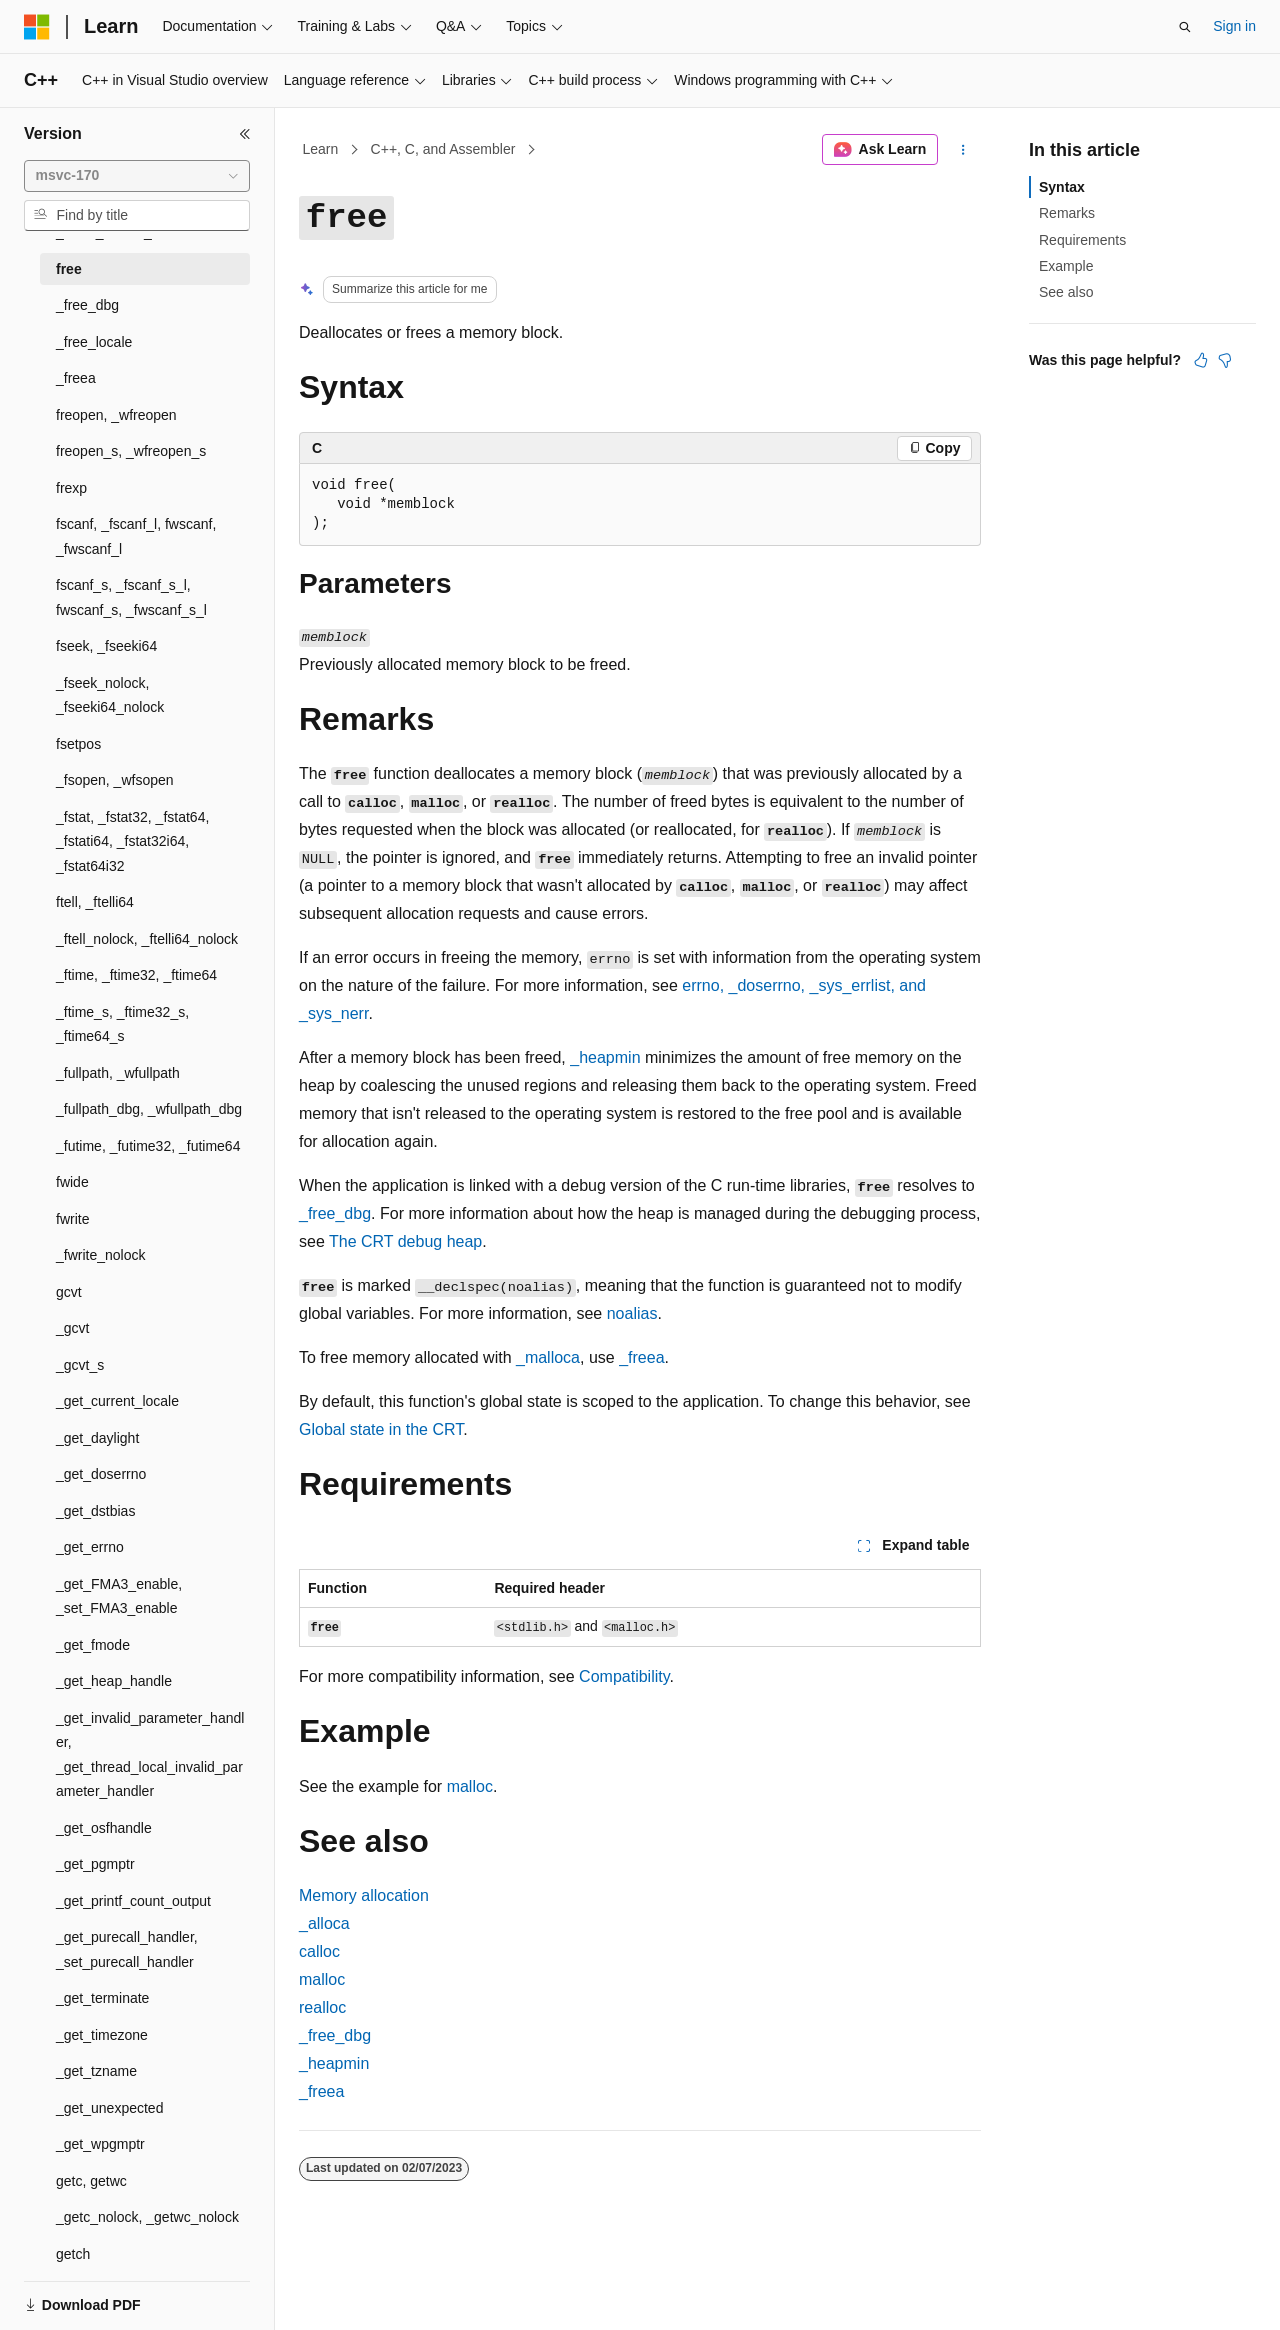  Describe the element at coordinates (321, 149) in the screenshot. I see `Learn` at that location.